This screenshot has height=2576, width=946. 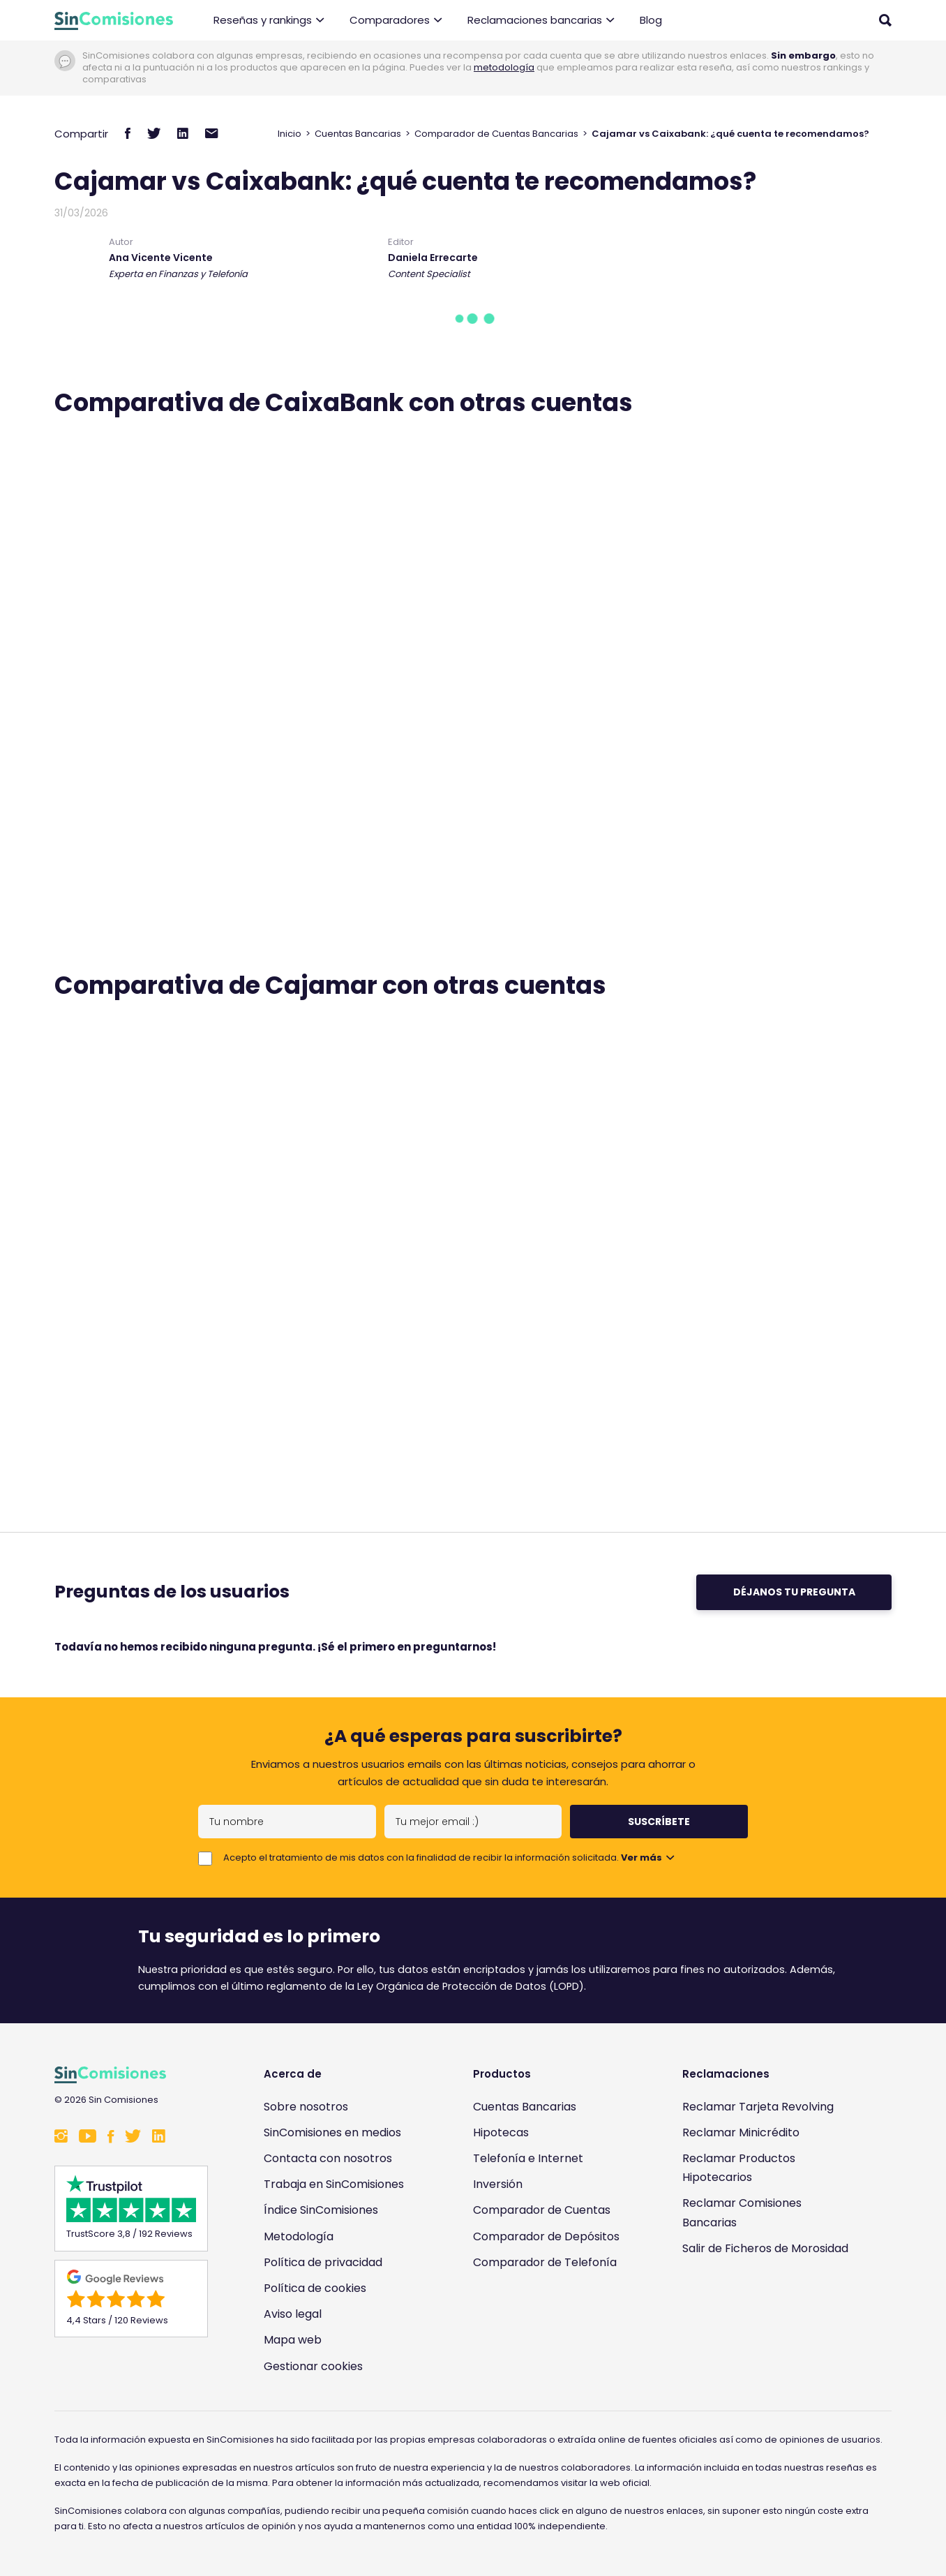 What do you see at coordinates (738, 2167) in the screenshot?
I see `Reclamar Productos Hipotecarios` at bounding box center [738, 2167].